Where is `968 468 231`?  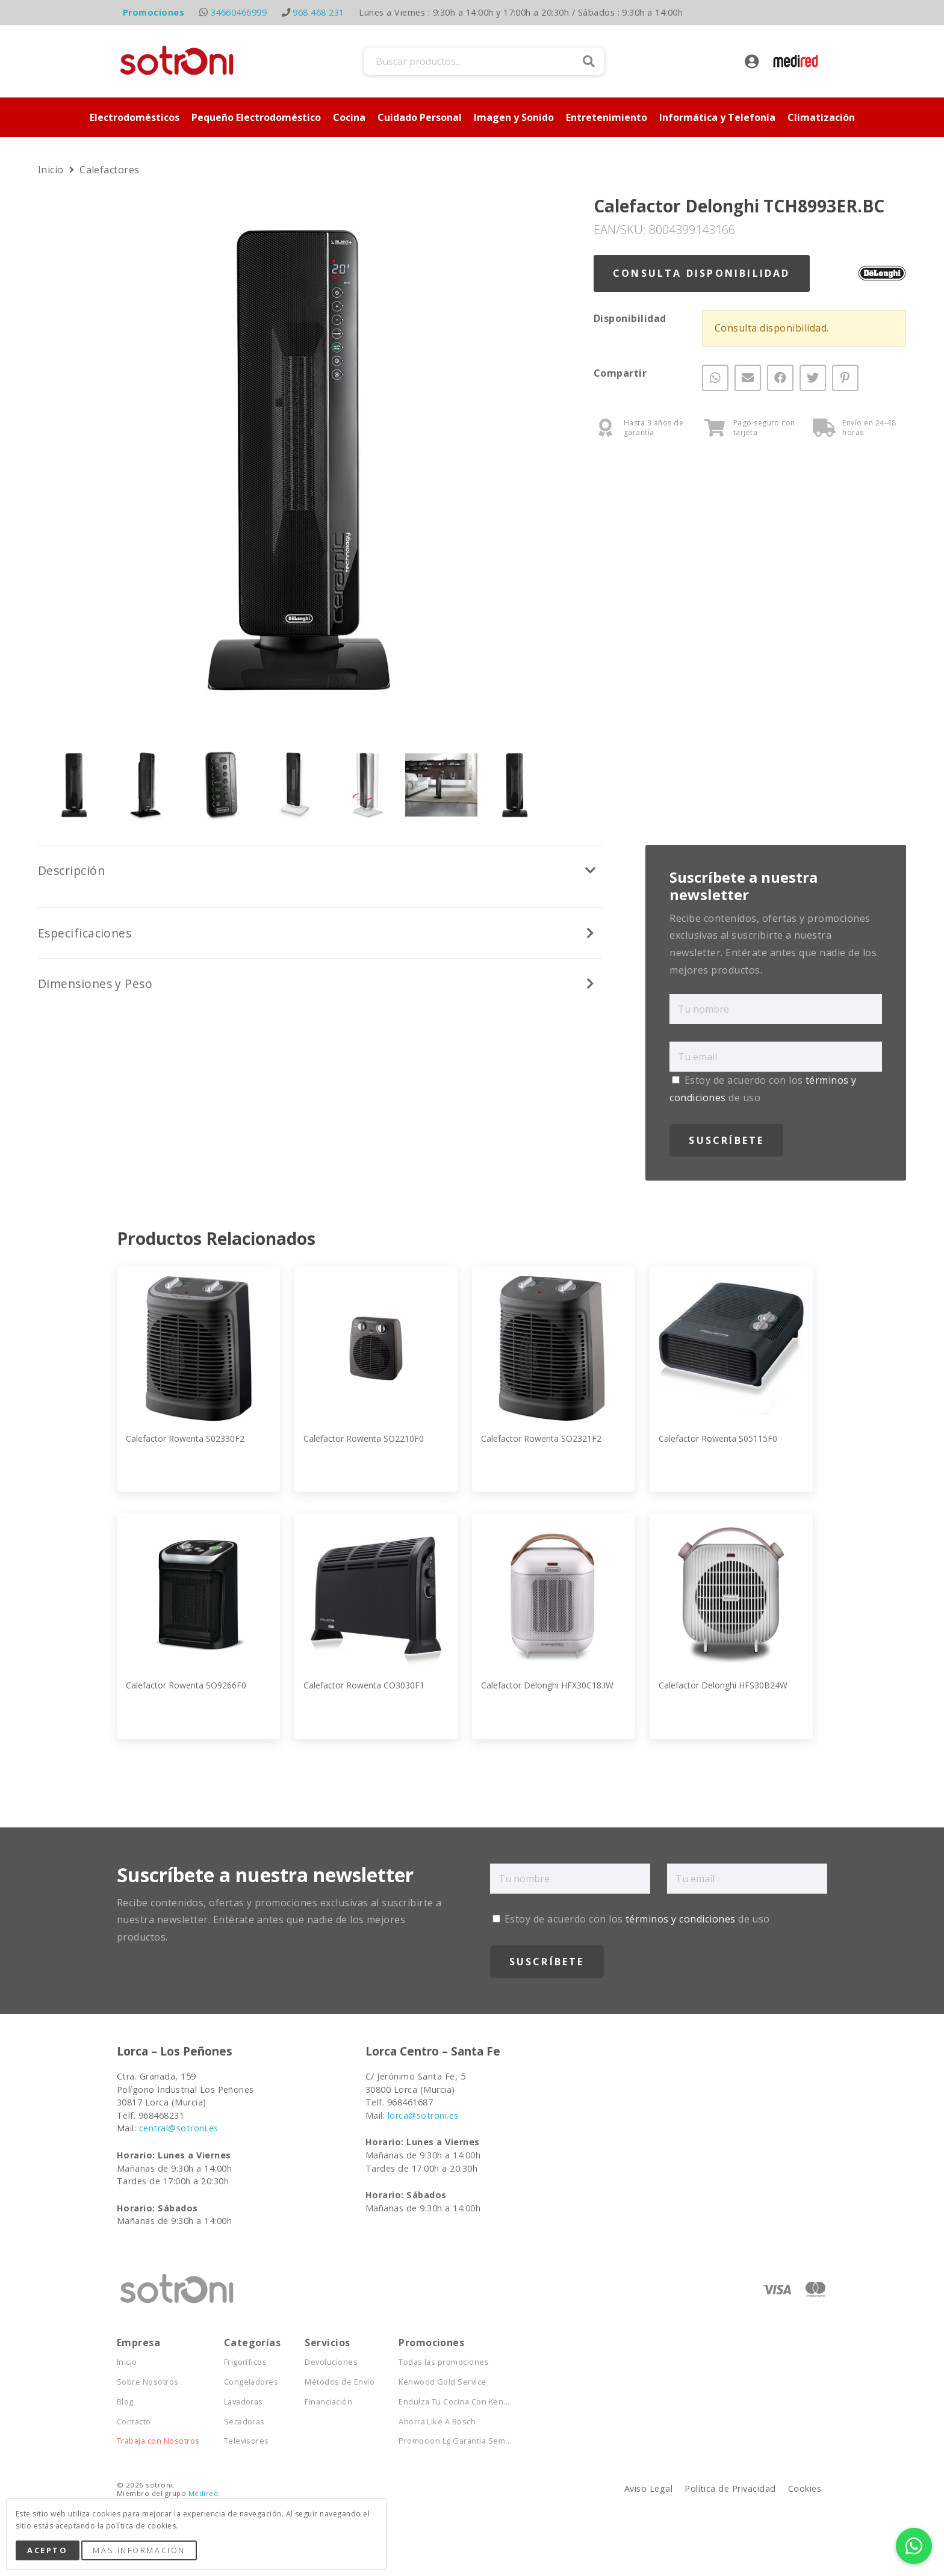 968 468 231 is located at coordinates (318, 12).